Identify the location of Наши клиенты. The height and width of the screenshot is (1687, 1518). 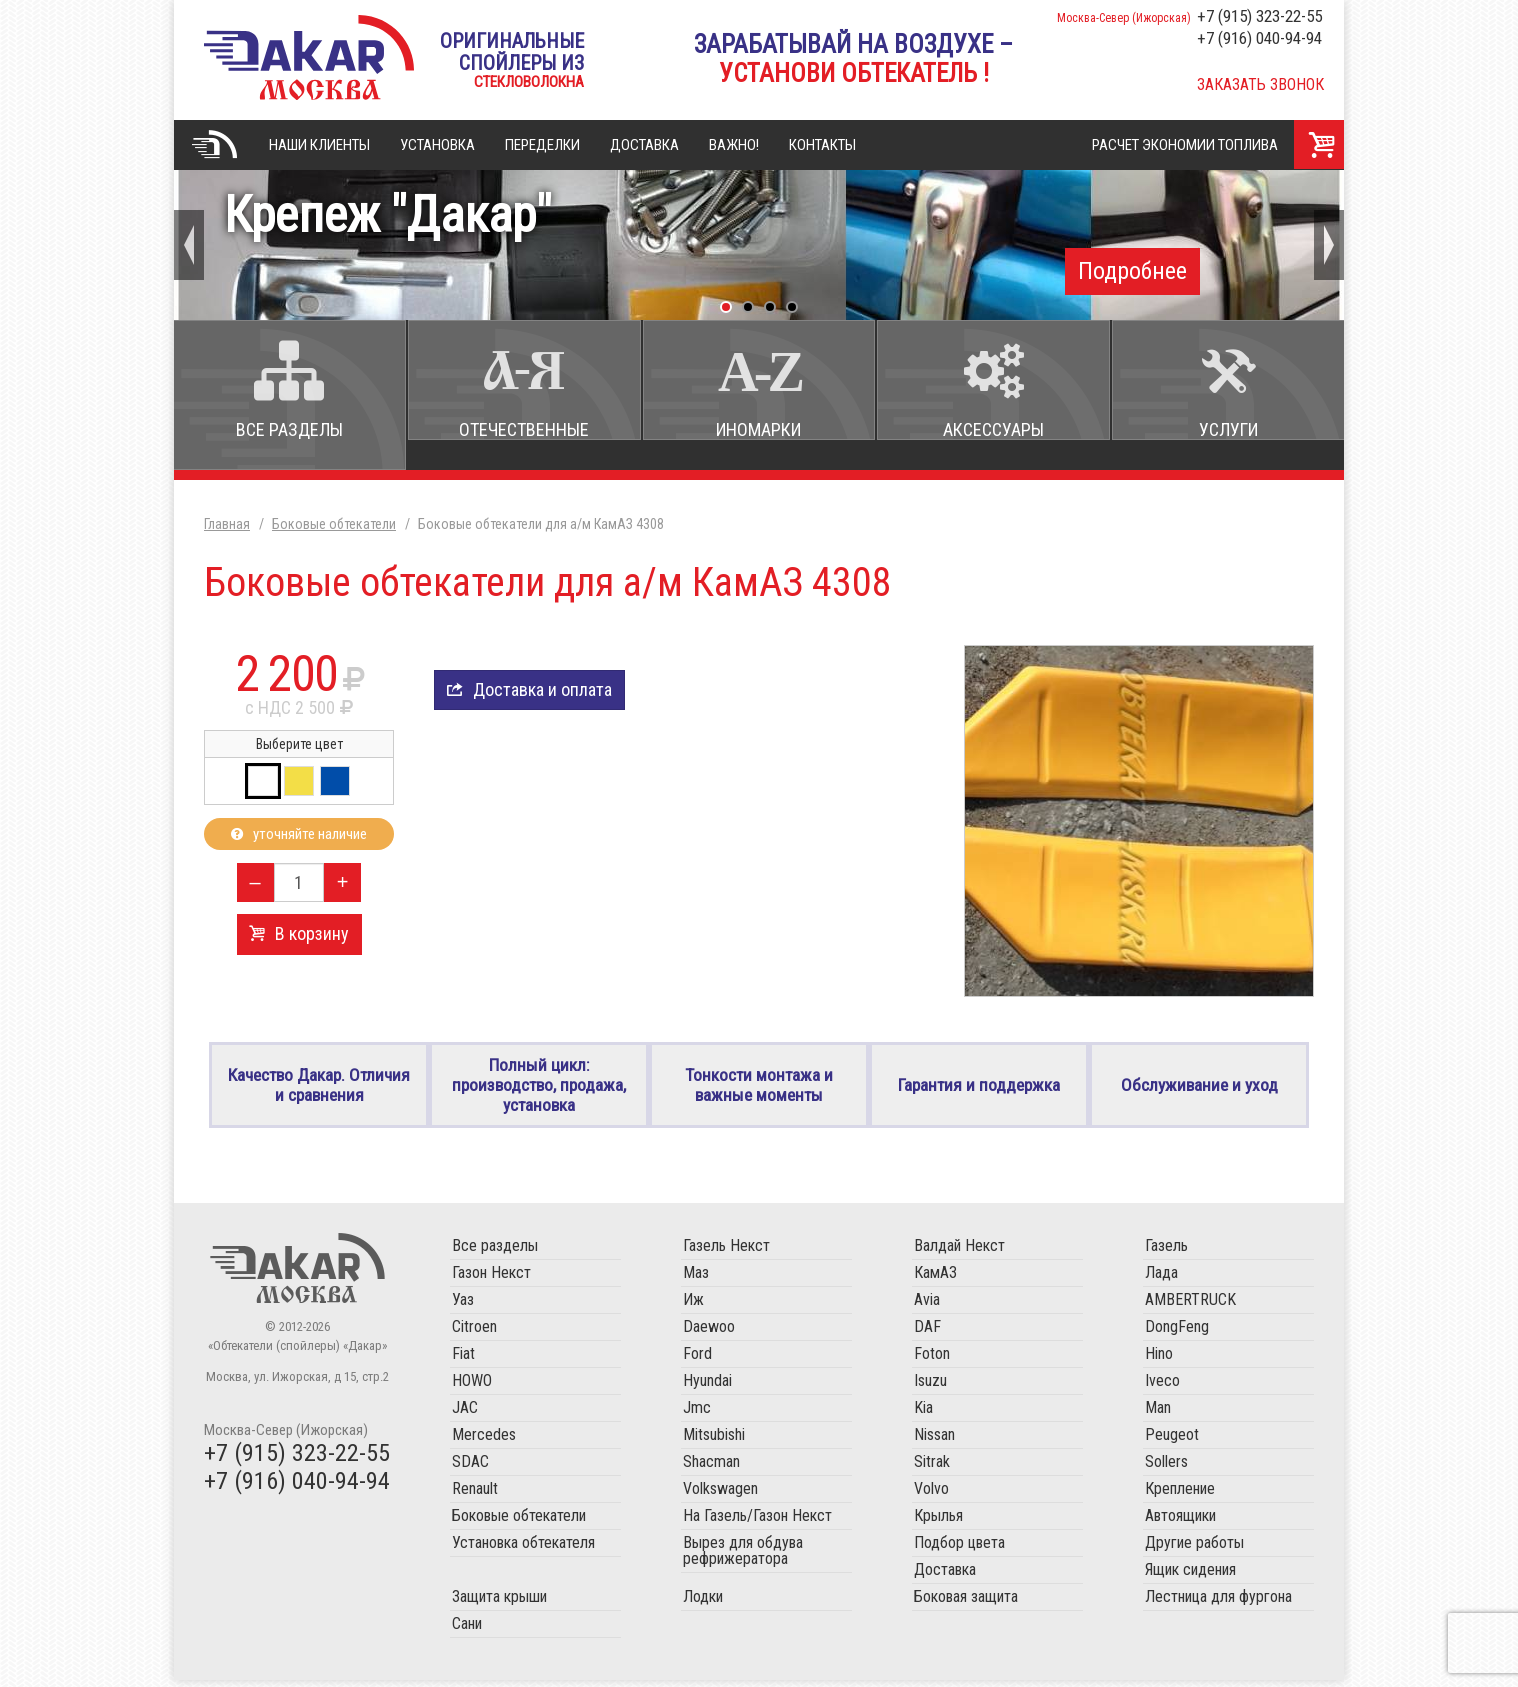
(319, 145).